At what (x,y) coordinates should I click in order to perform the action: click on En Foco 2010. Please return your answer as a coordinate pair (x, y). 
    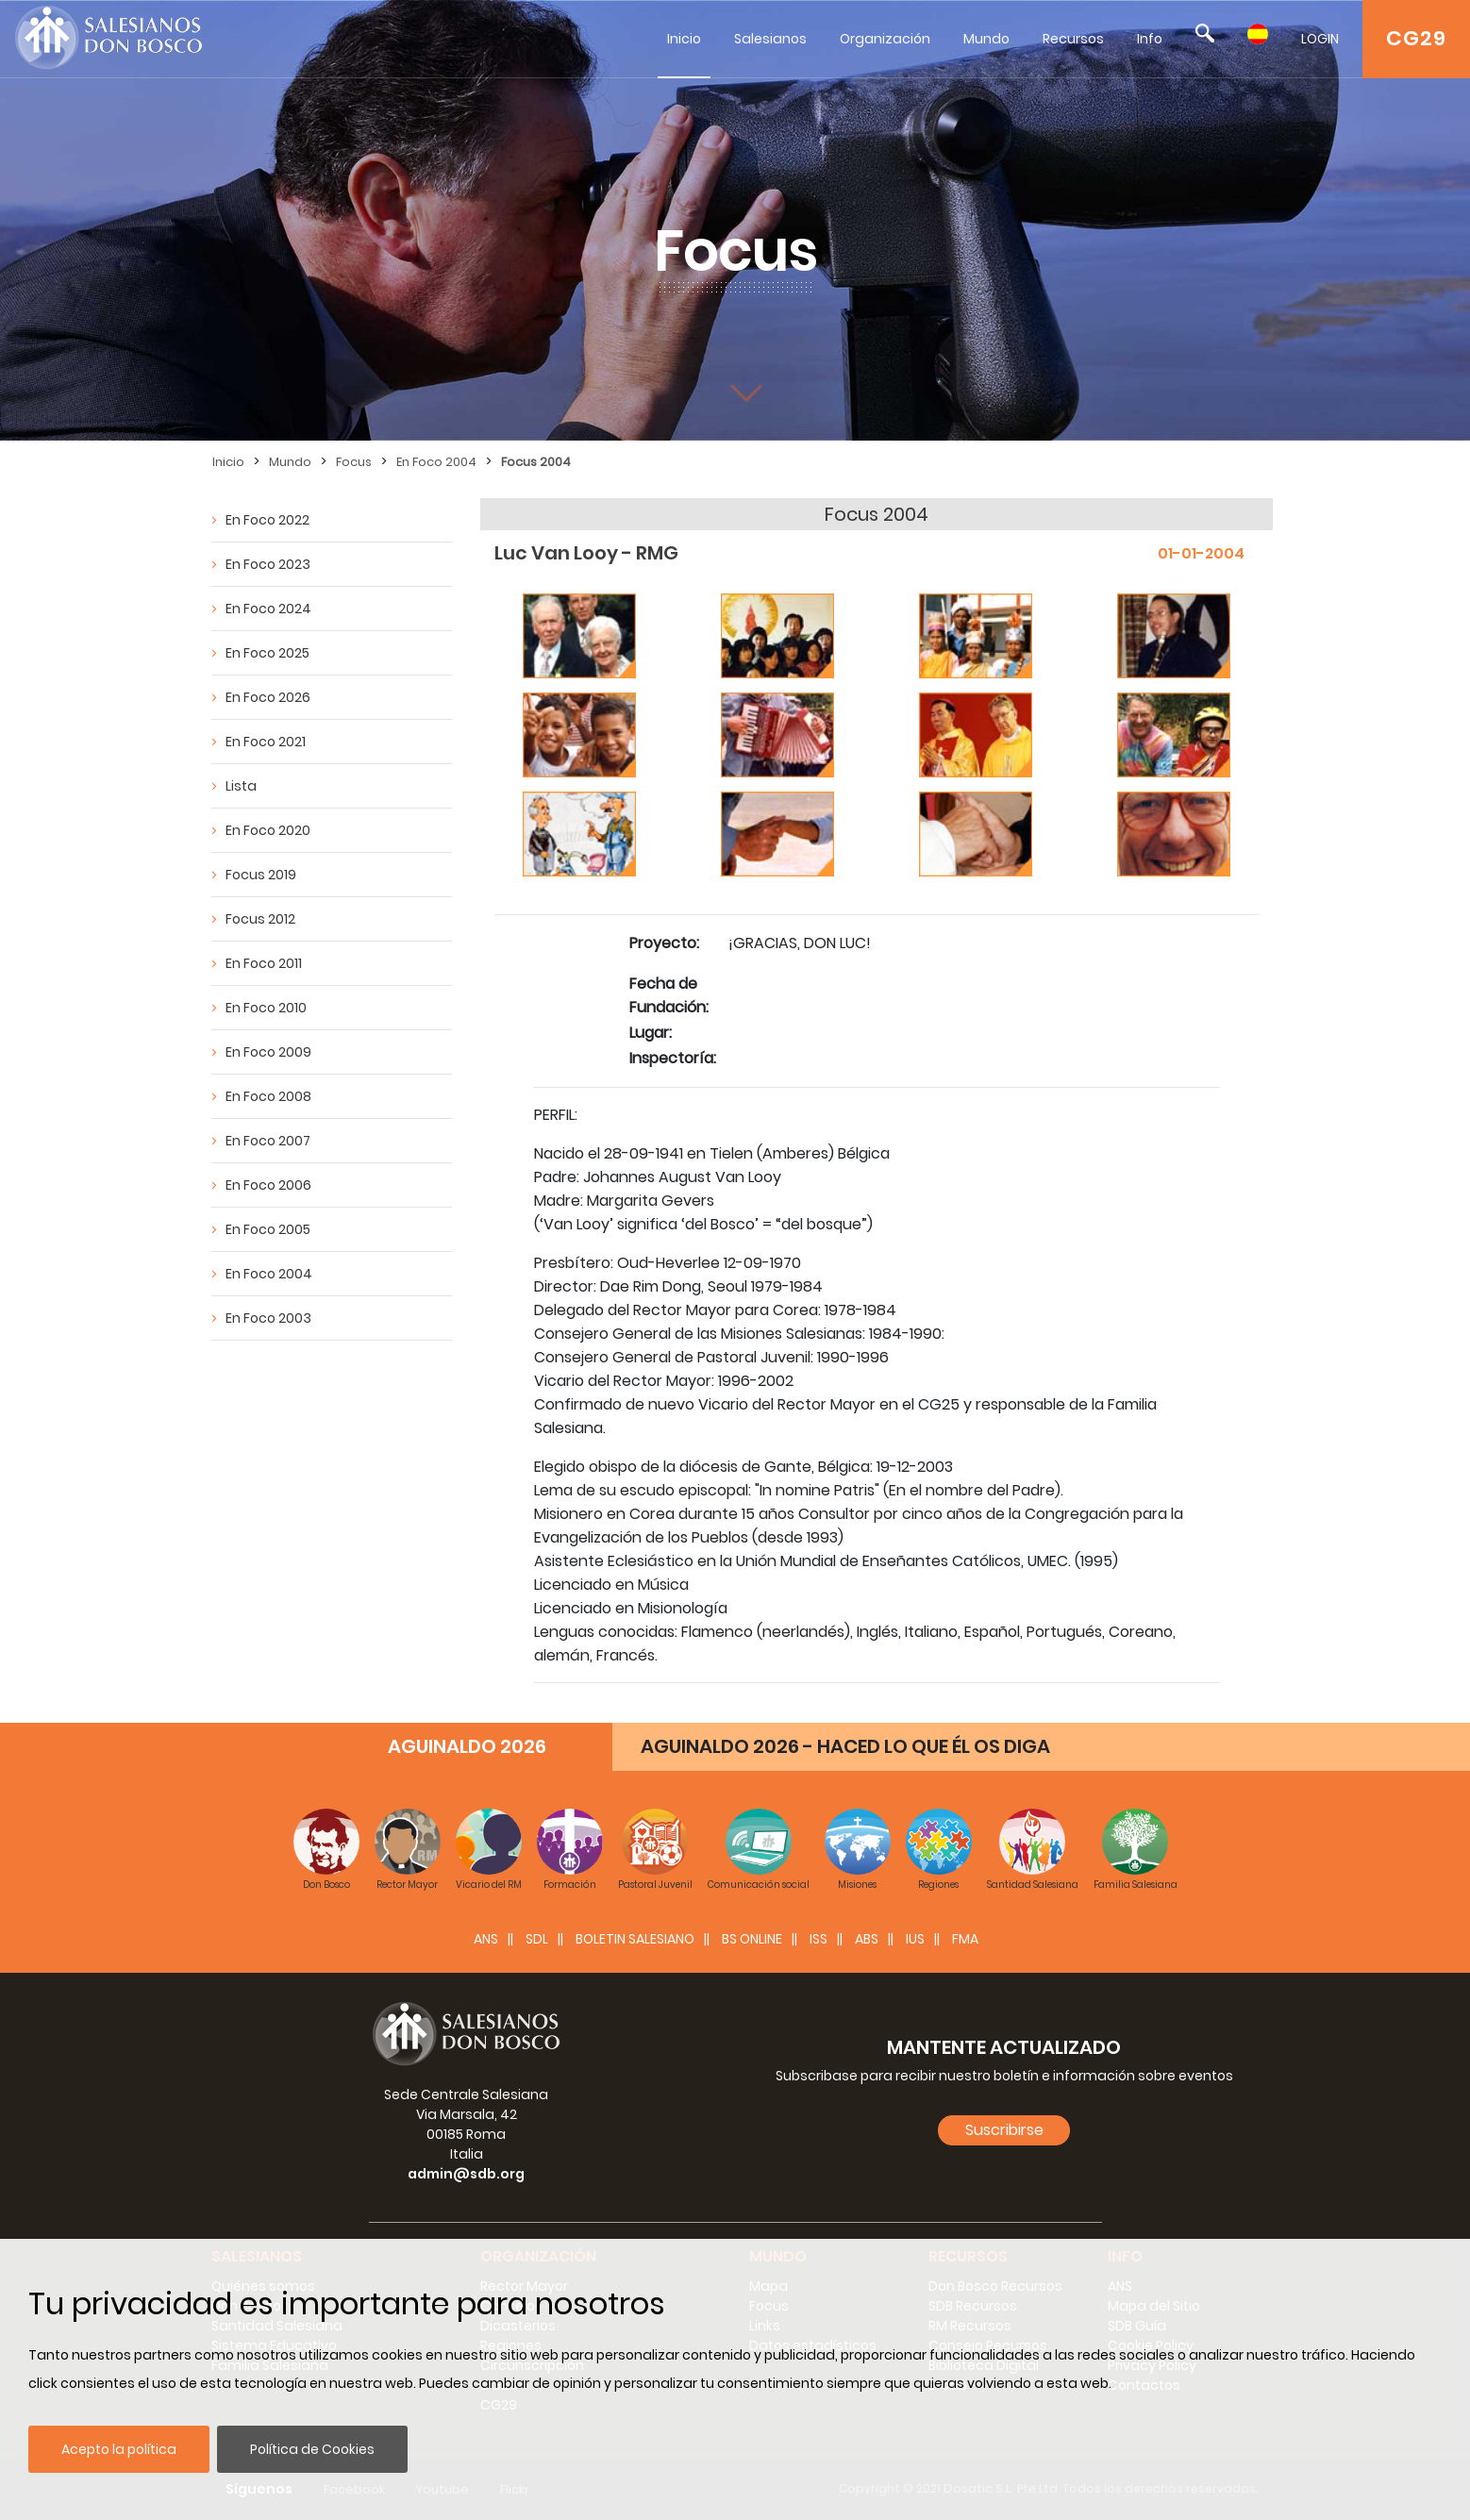
    Looking at the image, I should click on (266, 1007).